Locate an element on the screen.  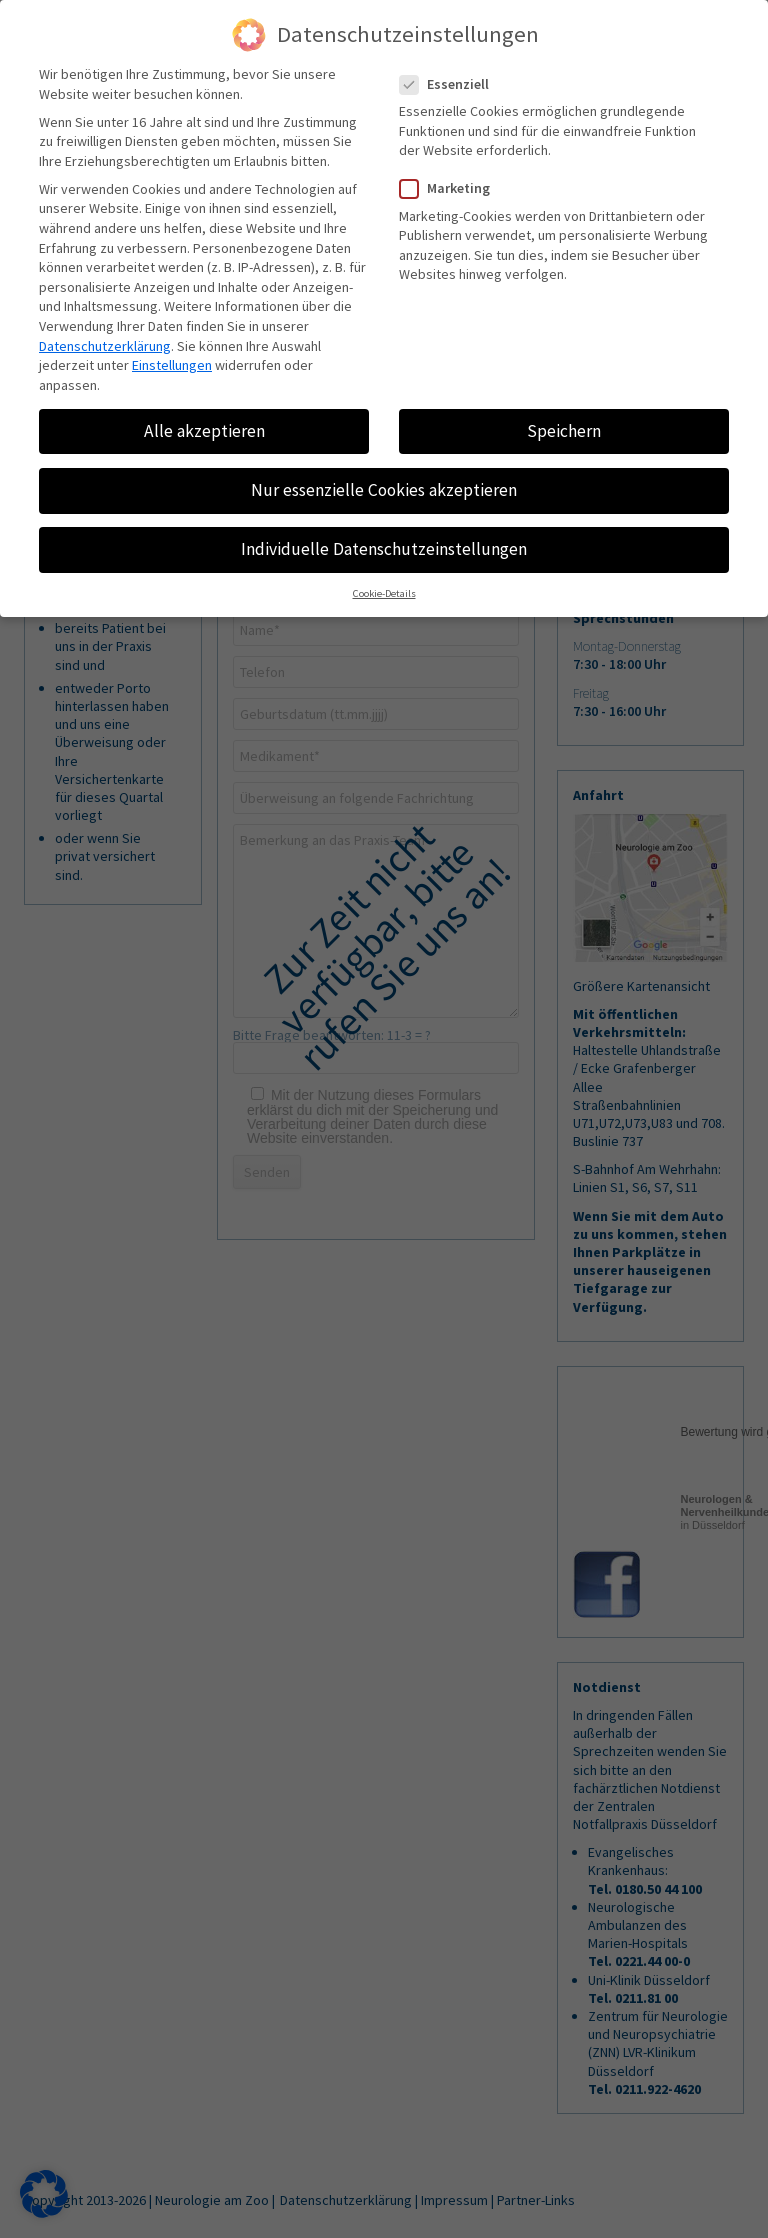
Speichern [button] is located at coordinates (564, 431).